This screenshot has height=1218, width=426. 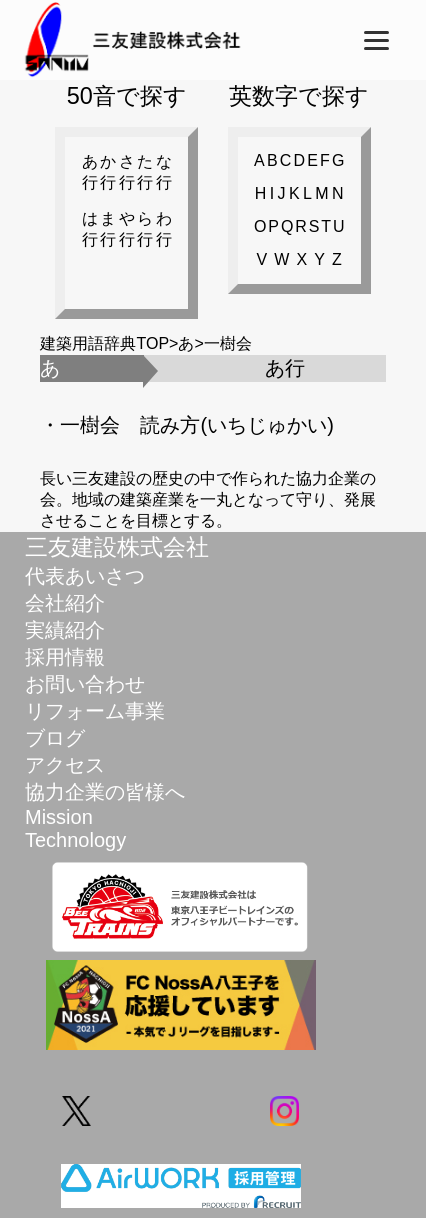 I want to click on 採用情報, so click(x=65, y=657).